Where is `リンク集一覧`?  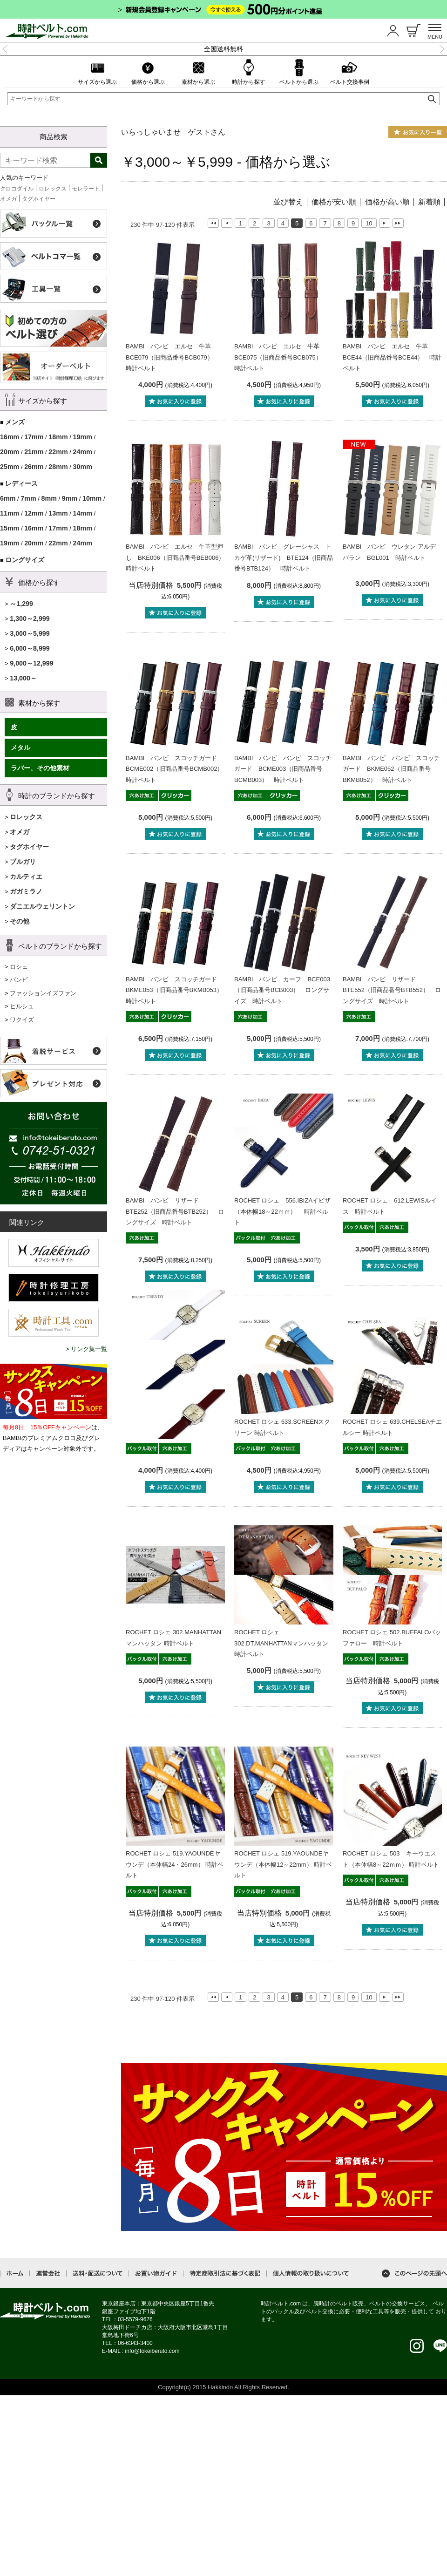 リンク集一覧 is located at coordinates (89, 1349).